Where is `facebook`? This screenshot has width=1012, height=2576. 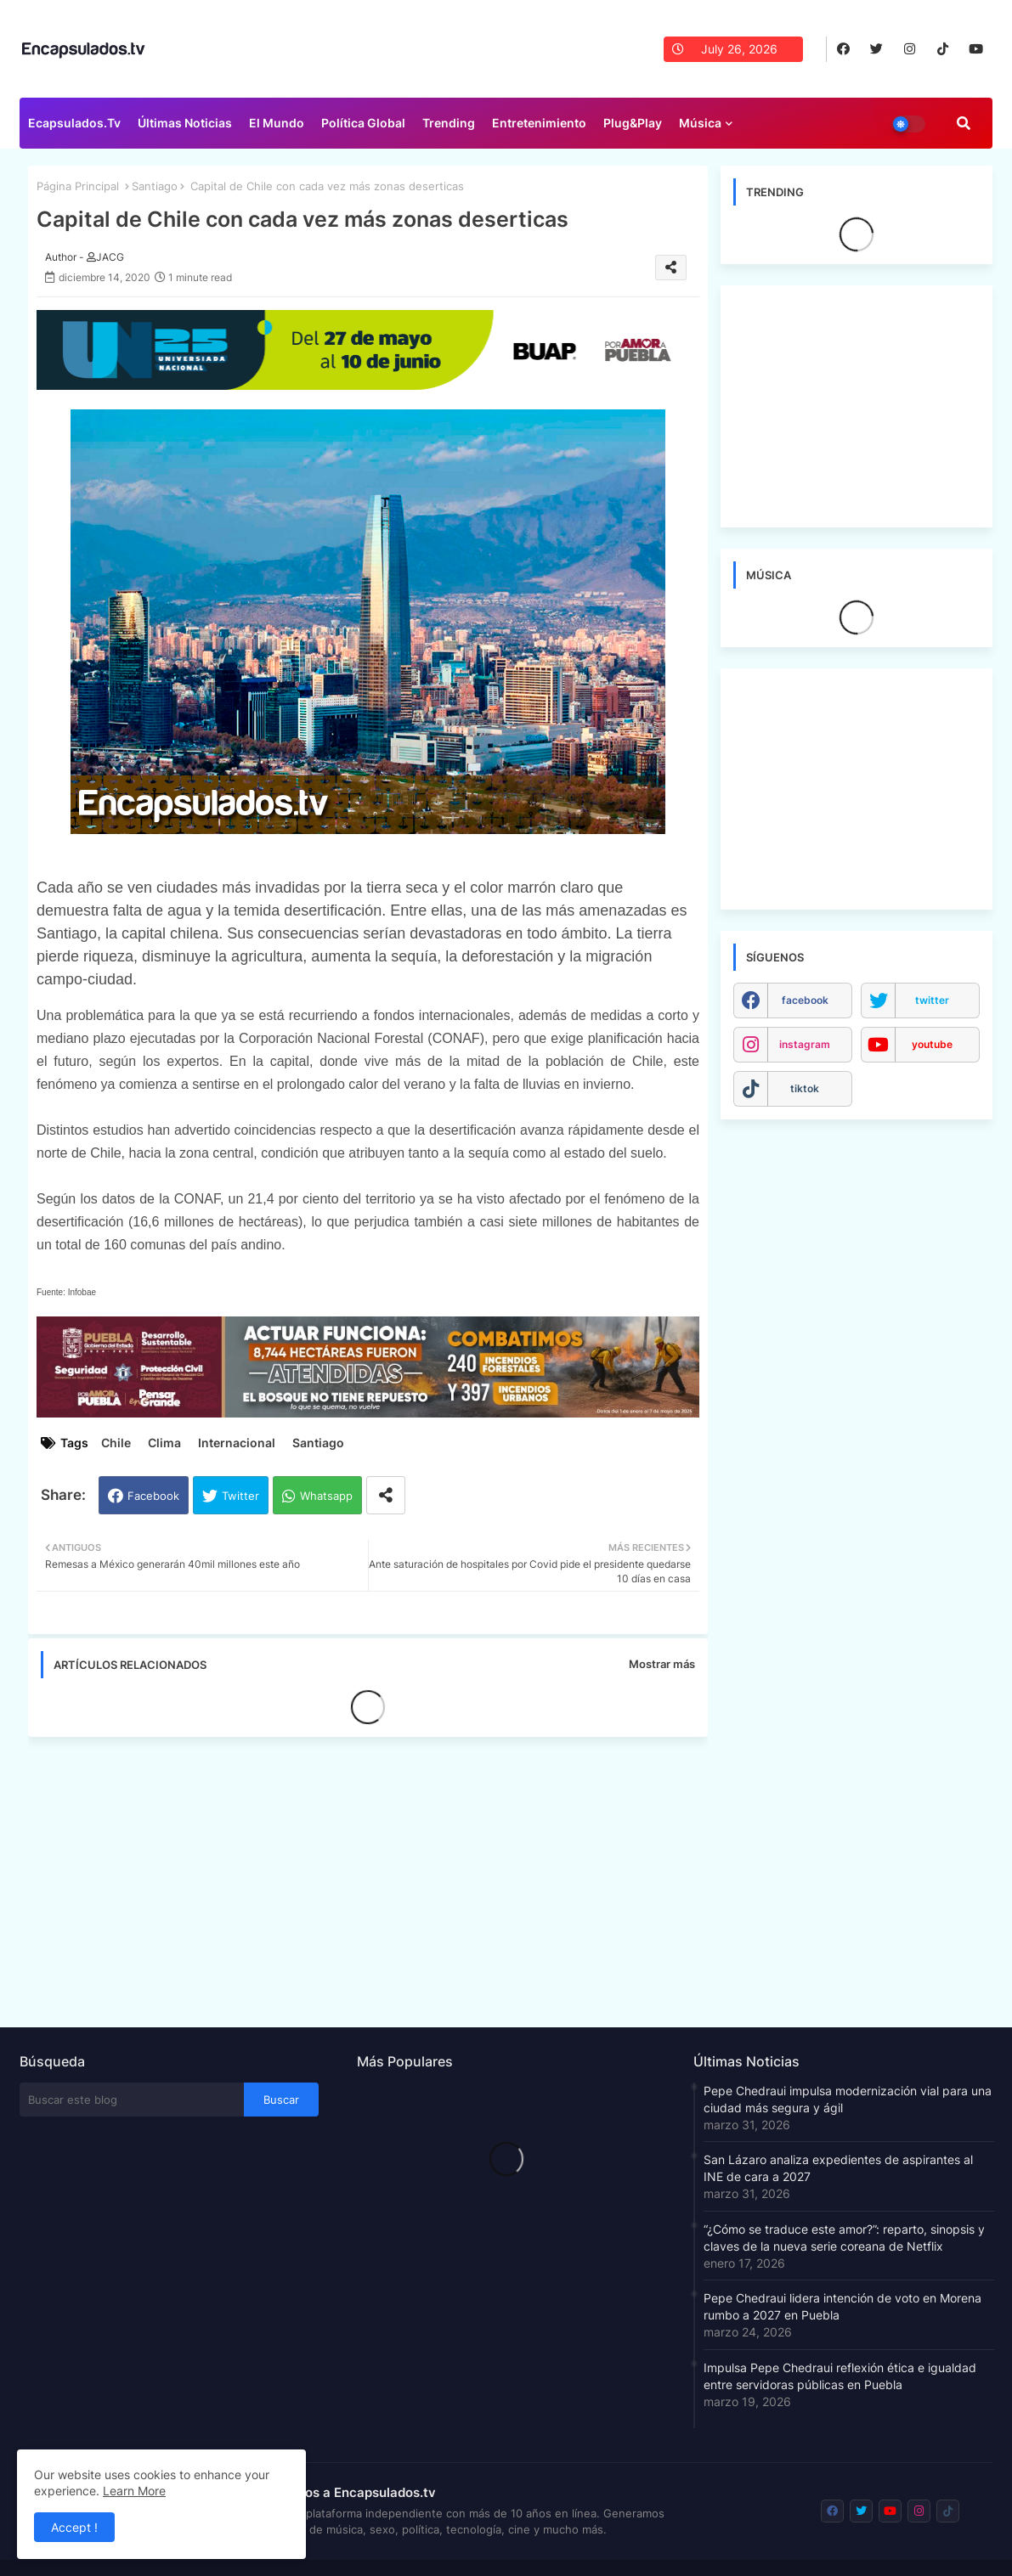 facebook is located at coordinates (805, 1000).